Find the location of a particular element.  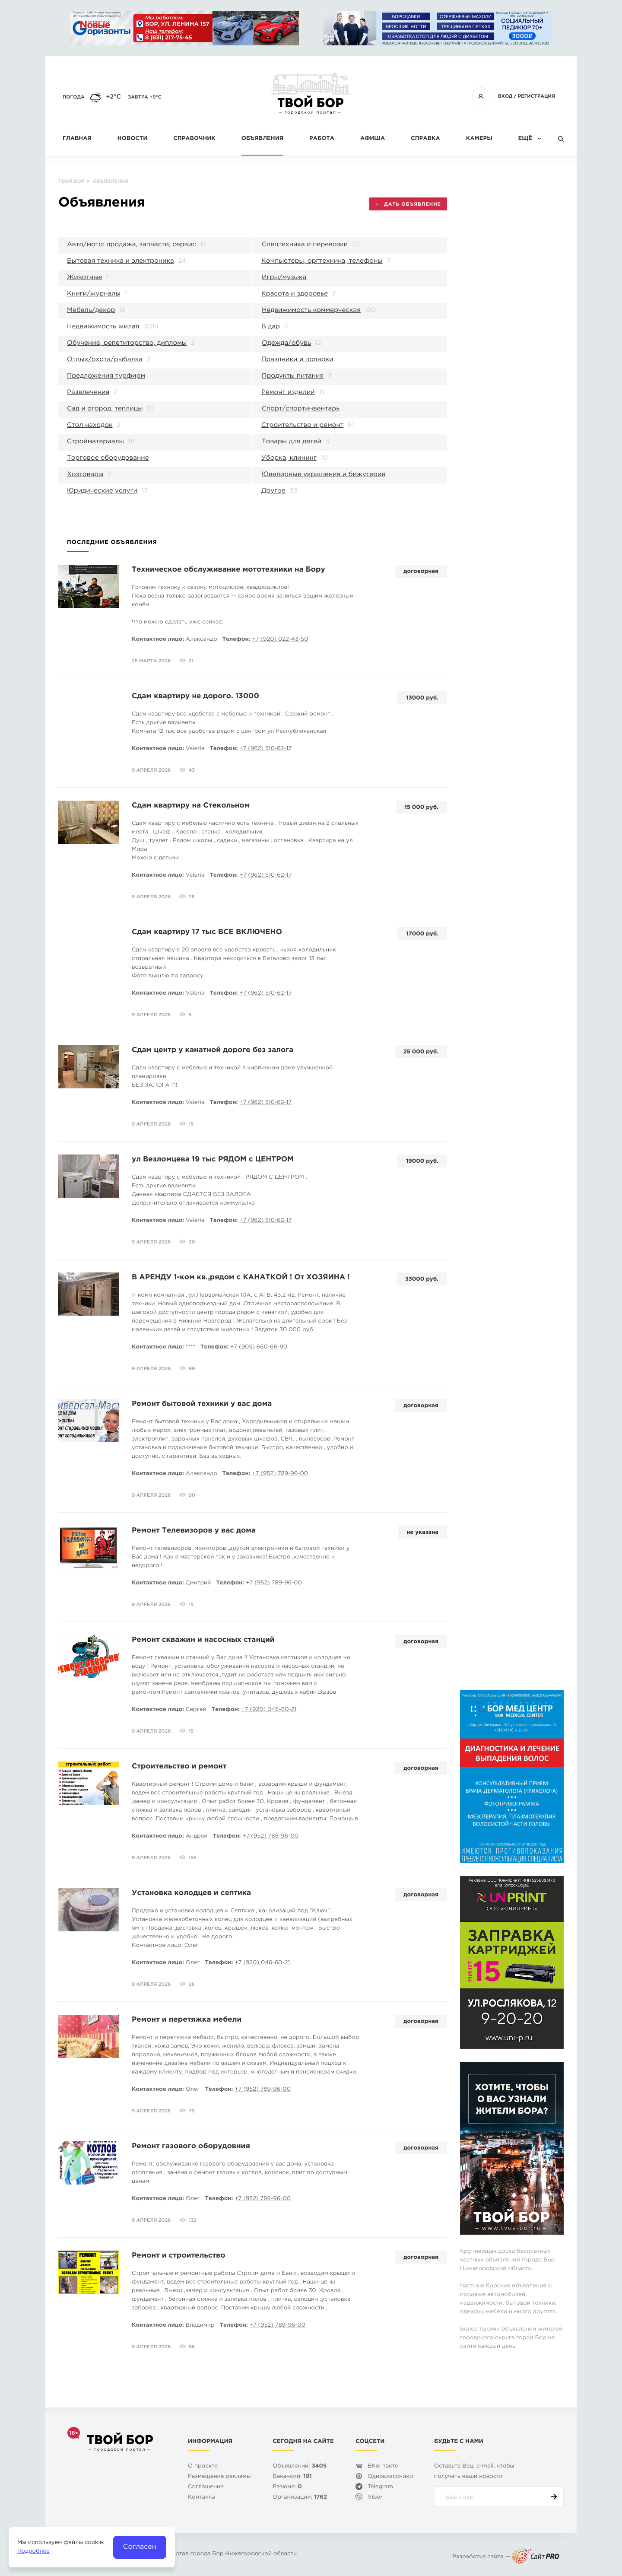

90 is located at coordinates (192, 1495).